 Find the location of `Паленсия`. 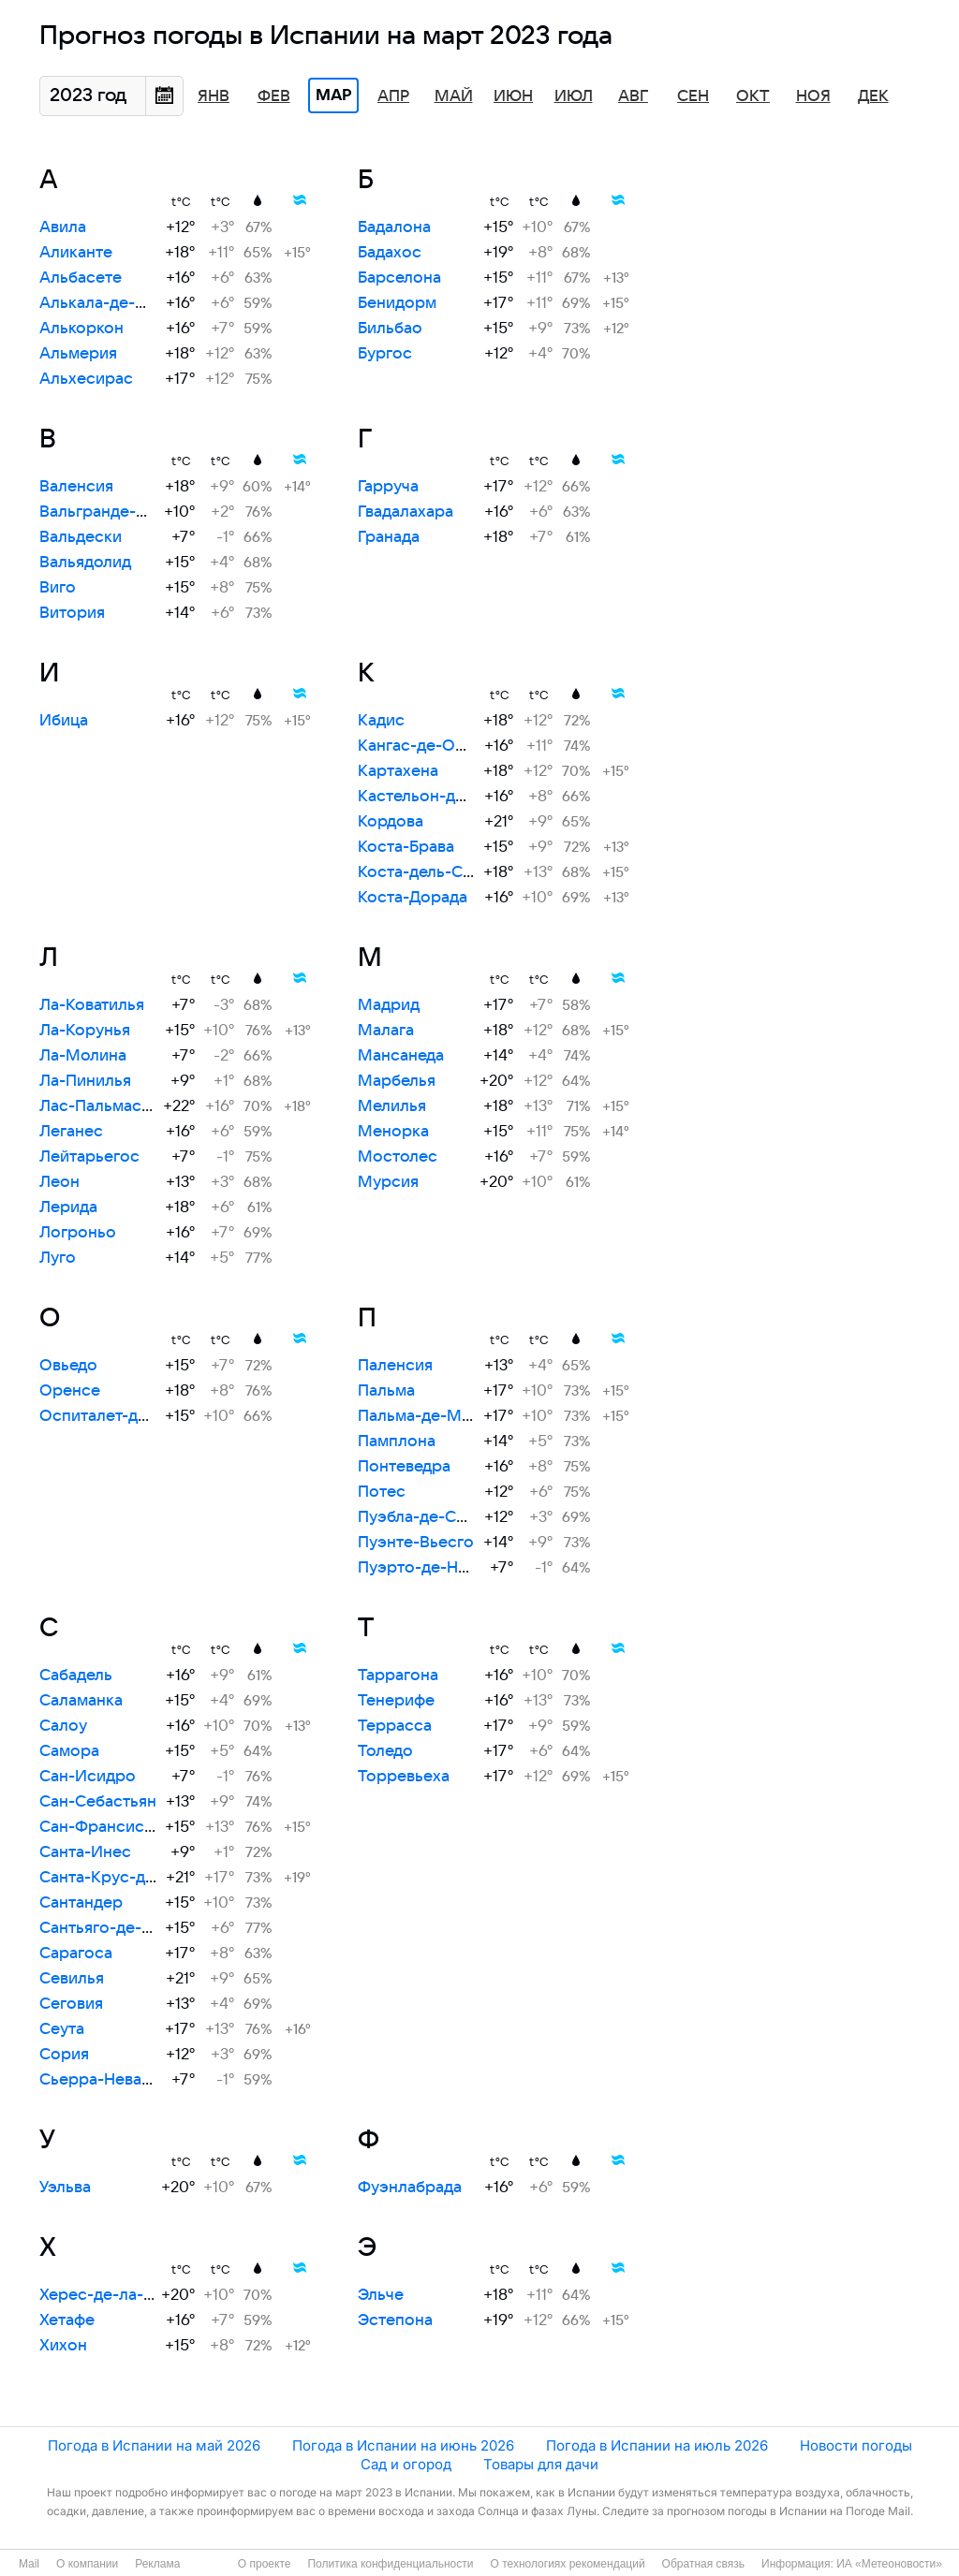

Паленсия is located at coordinates (395, 1365).